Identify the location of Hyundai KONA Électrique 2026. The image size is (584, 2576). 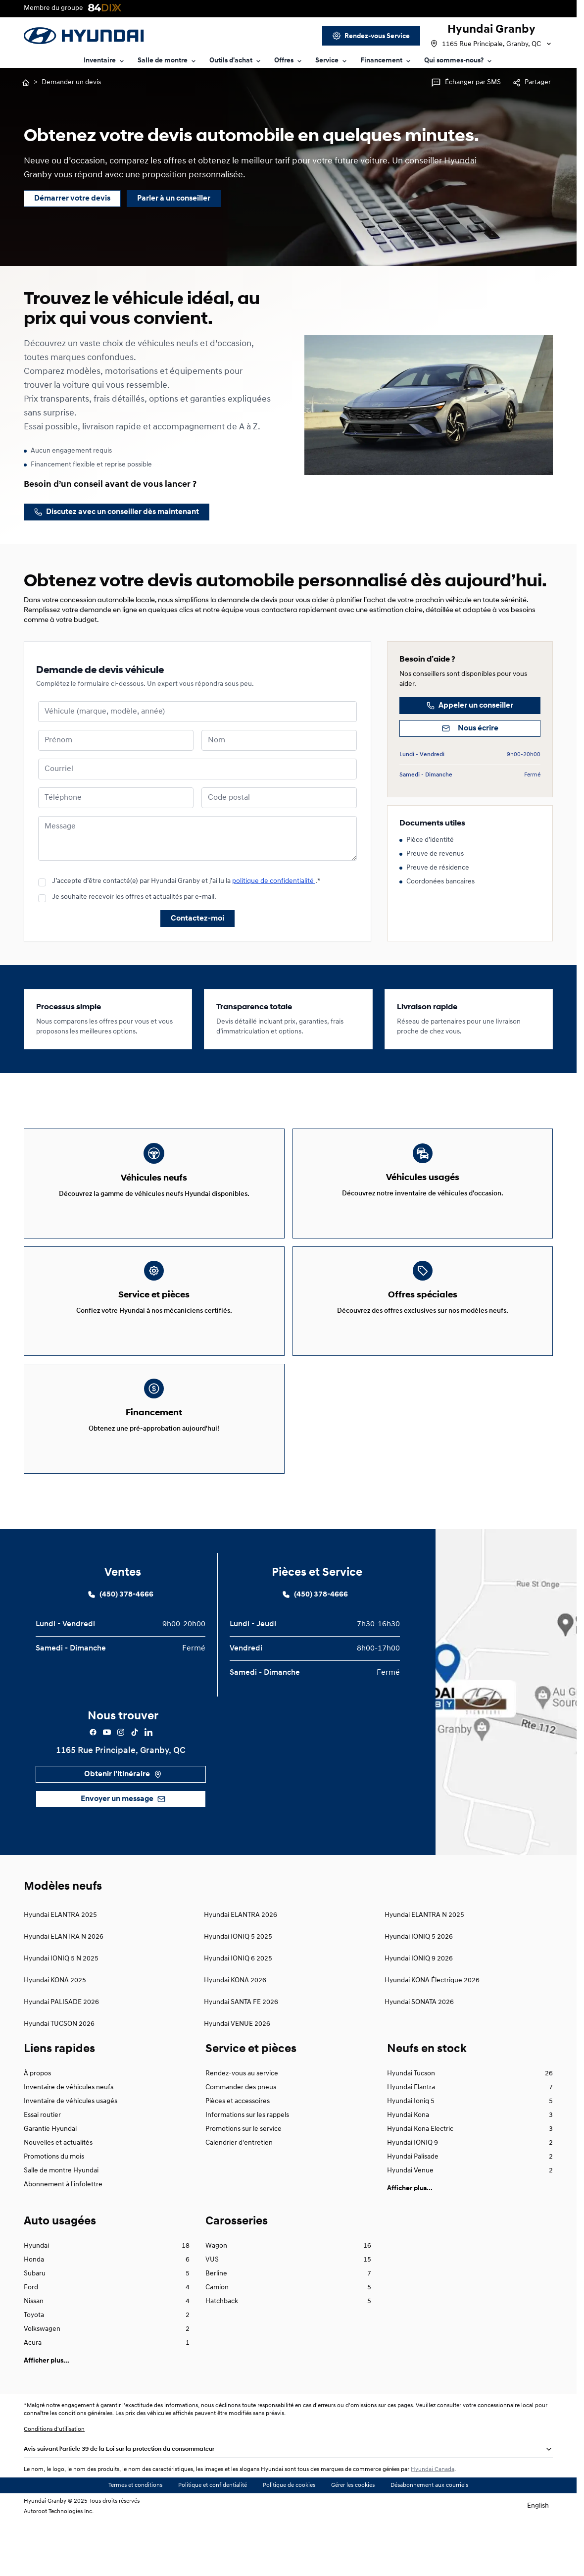
(432, 2031).